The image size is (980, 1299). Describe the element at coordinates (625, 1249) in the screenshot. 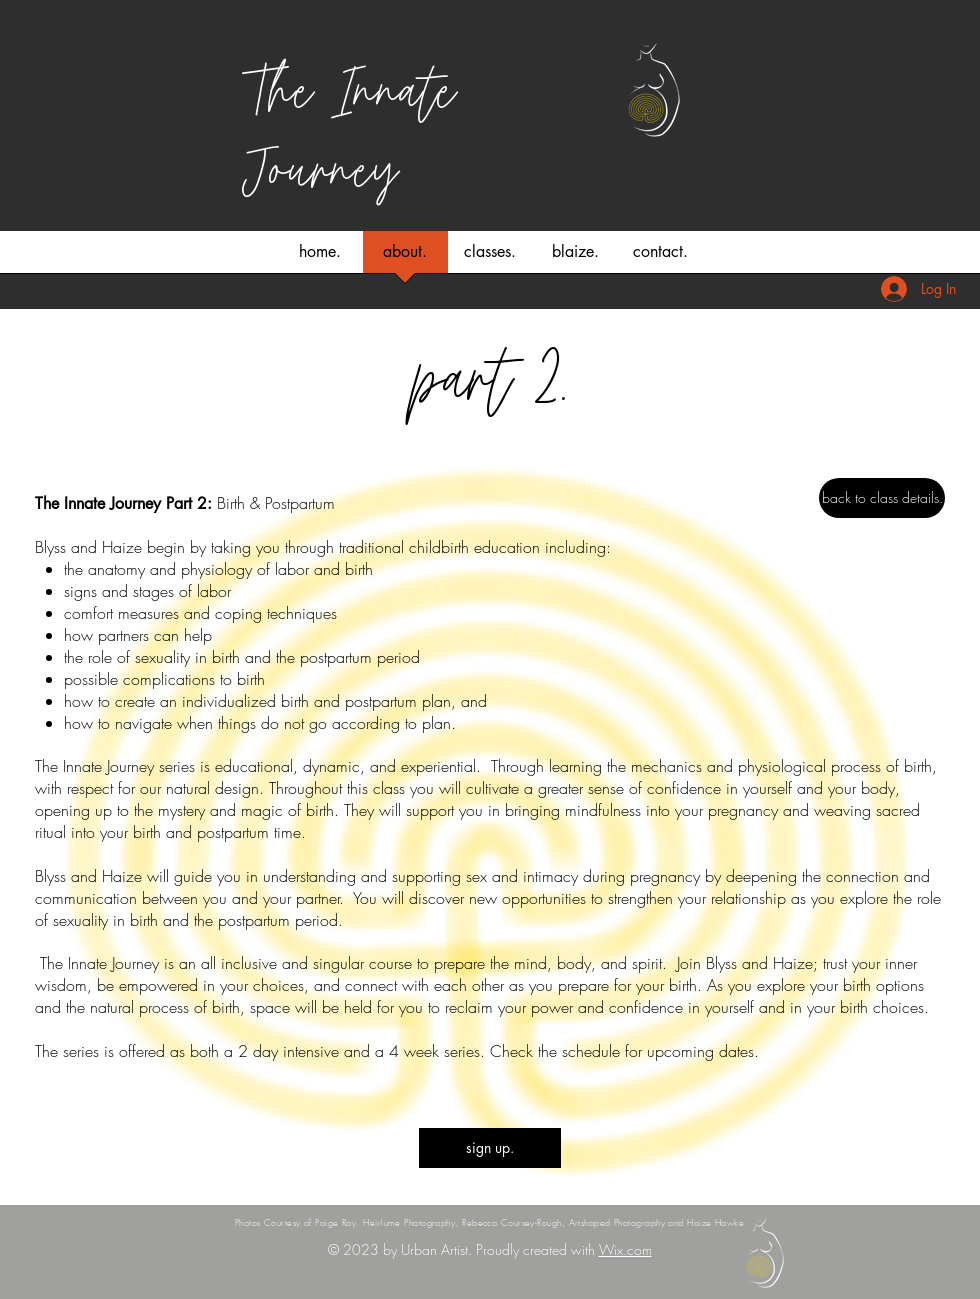

I see `Wix.com` at that location.